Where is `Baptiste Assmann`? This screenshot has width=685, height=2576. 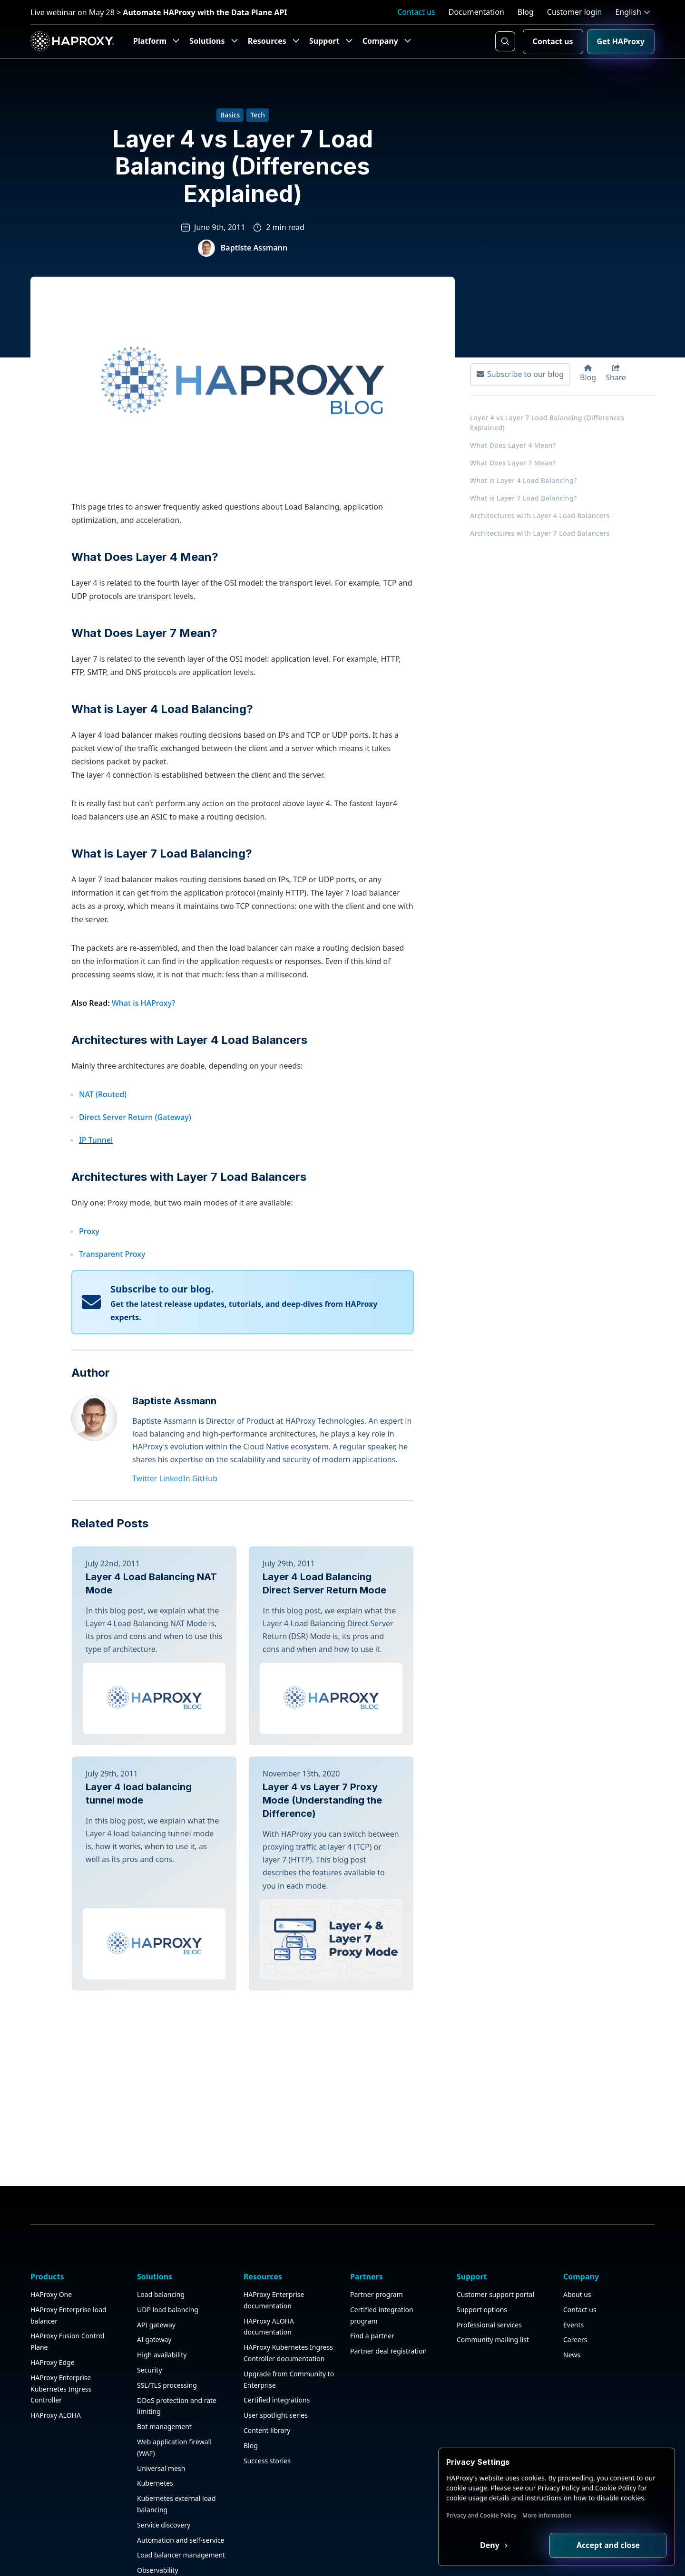 Baptiste Assmann is located at coordinates (254, 247).